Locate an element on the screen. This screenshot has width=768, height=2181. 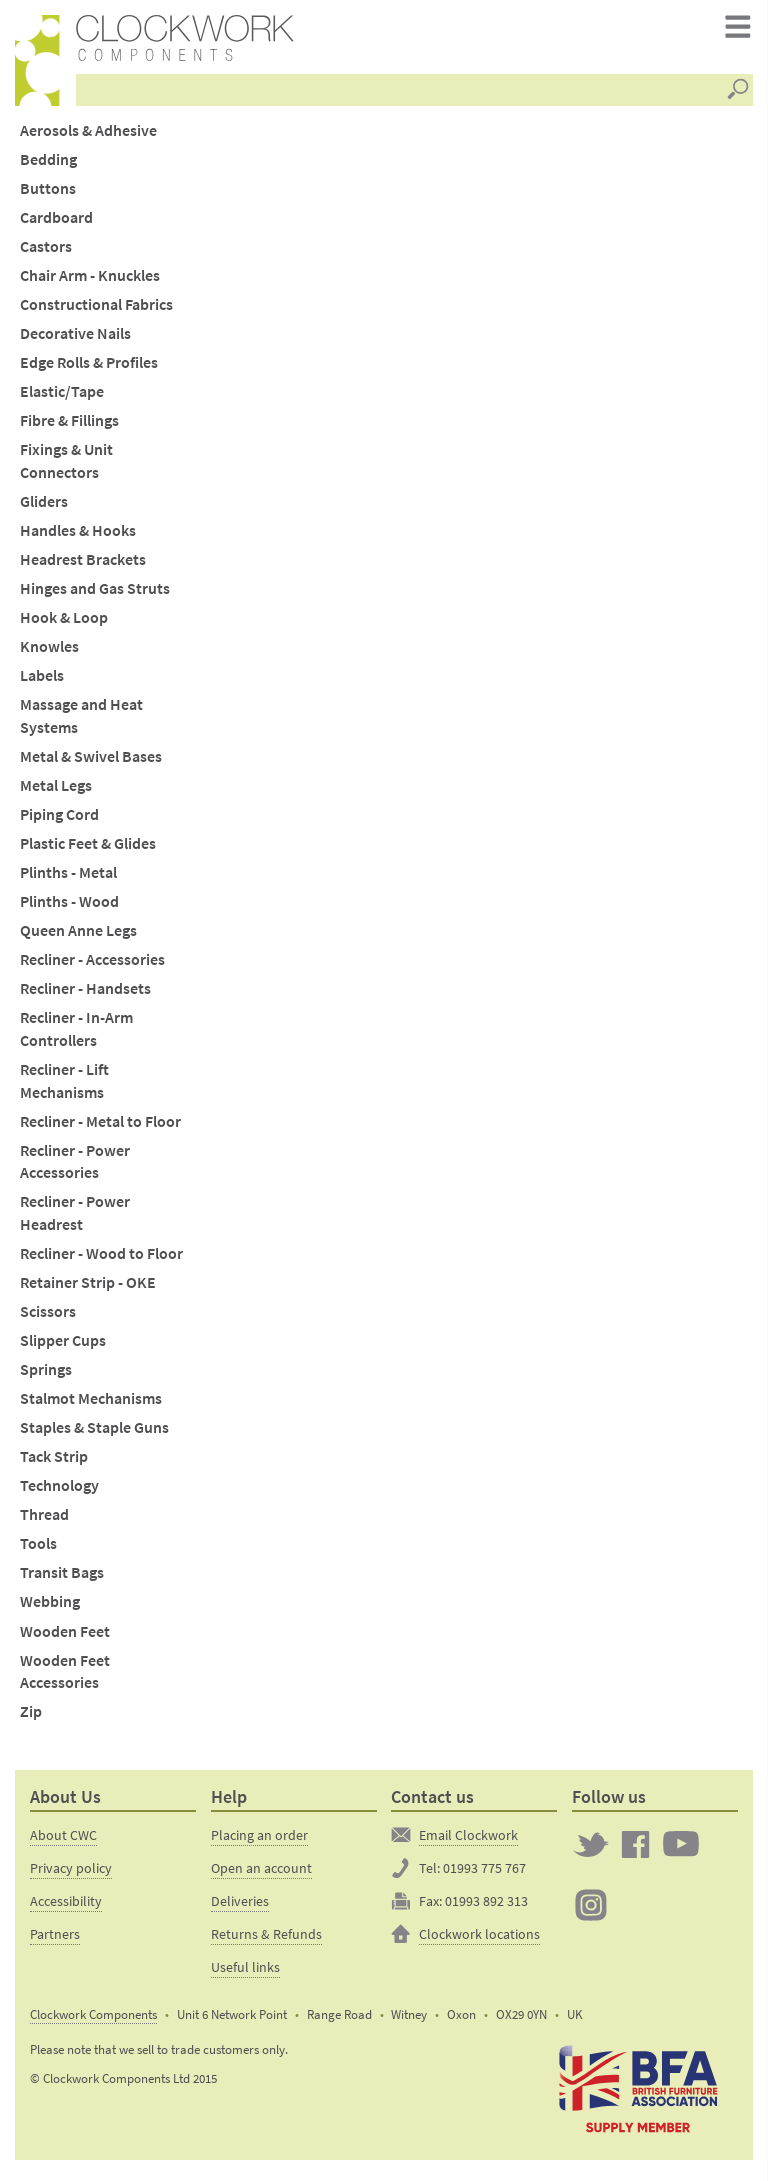
Hinges and Gas Struts is located at coordinates (95, 595).